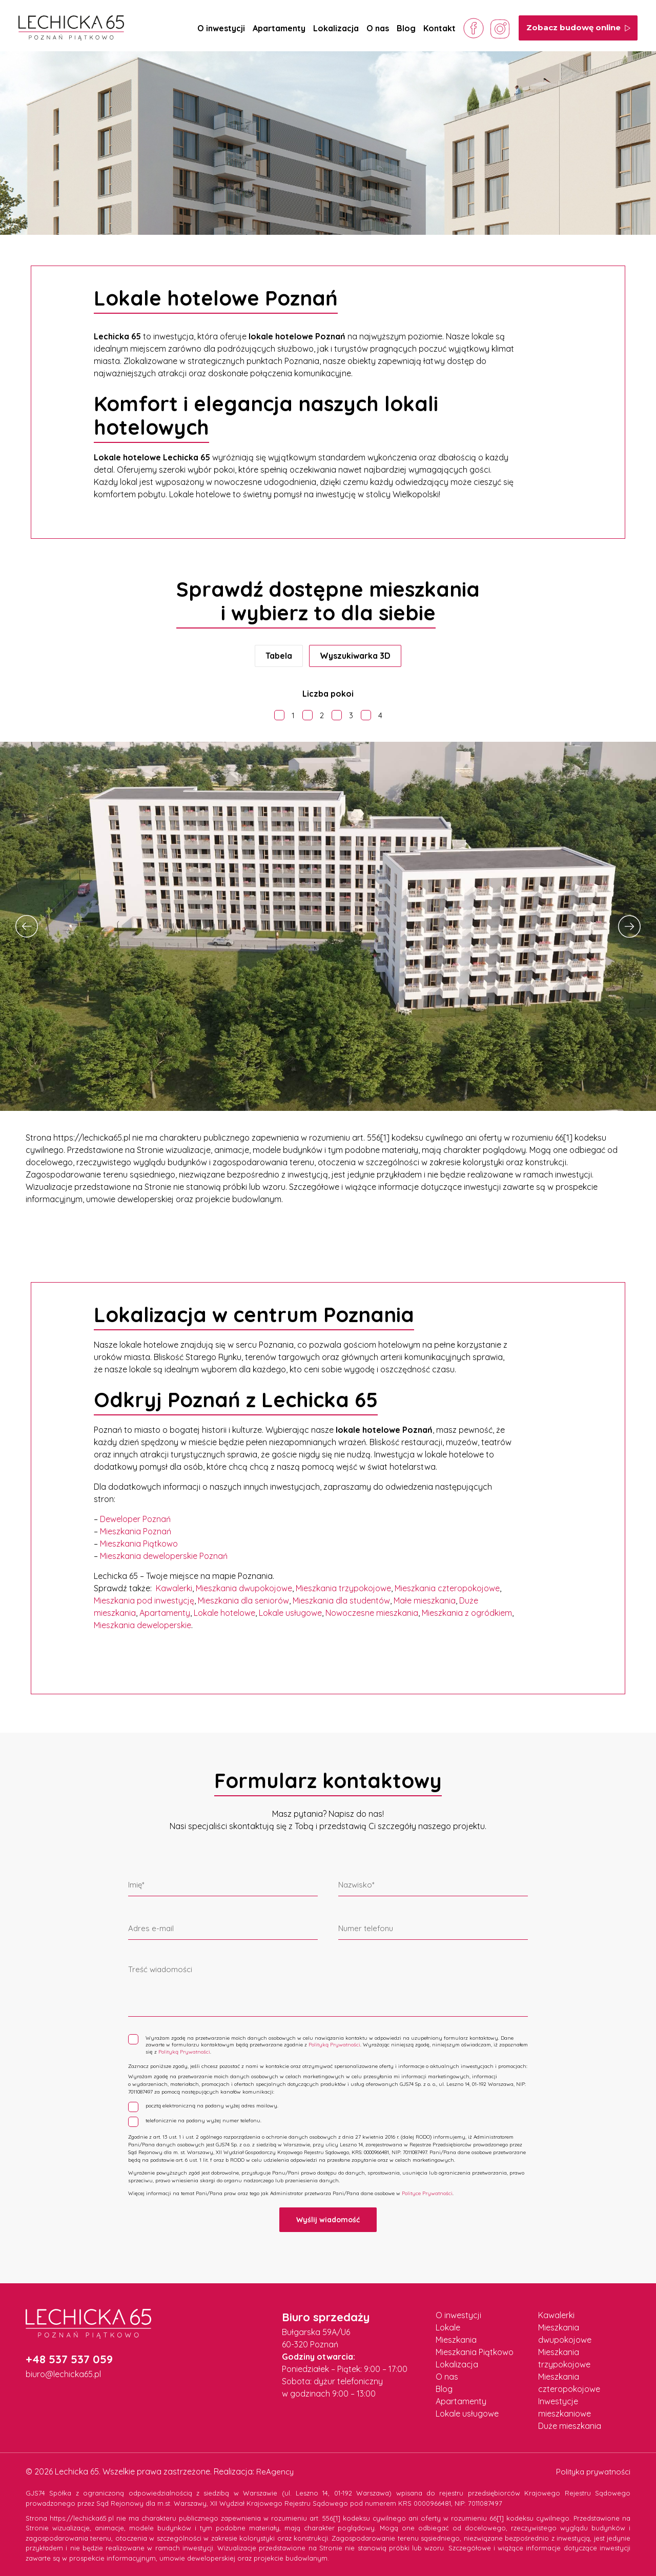 This screenshot has width=656, height=2576. What do you see at coordinates (341, 1600) in the screenshot?
I see `Mieszkania dla studentów` at bounding box center [341, 1600].